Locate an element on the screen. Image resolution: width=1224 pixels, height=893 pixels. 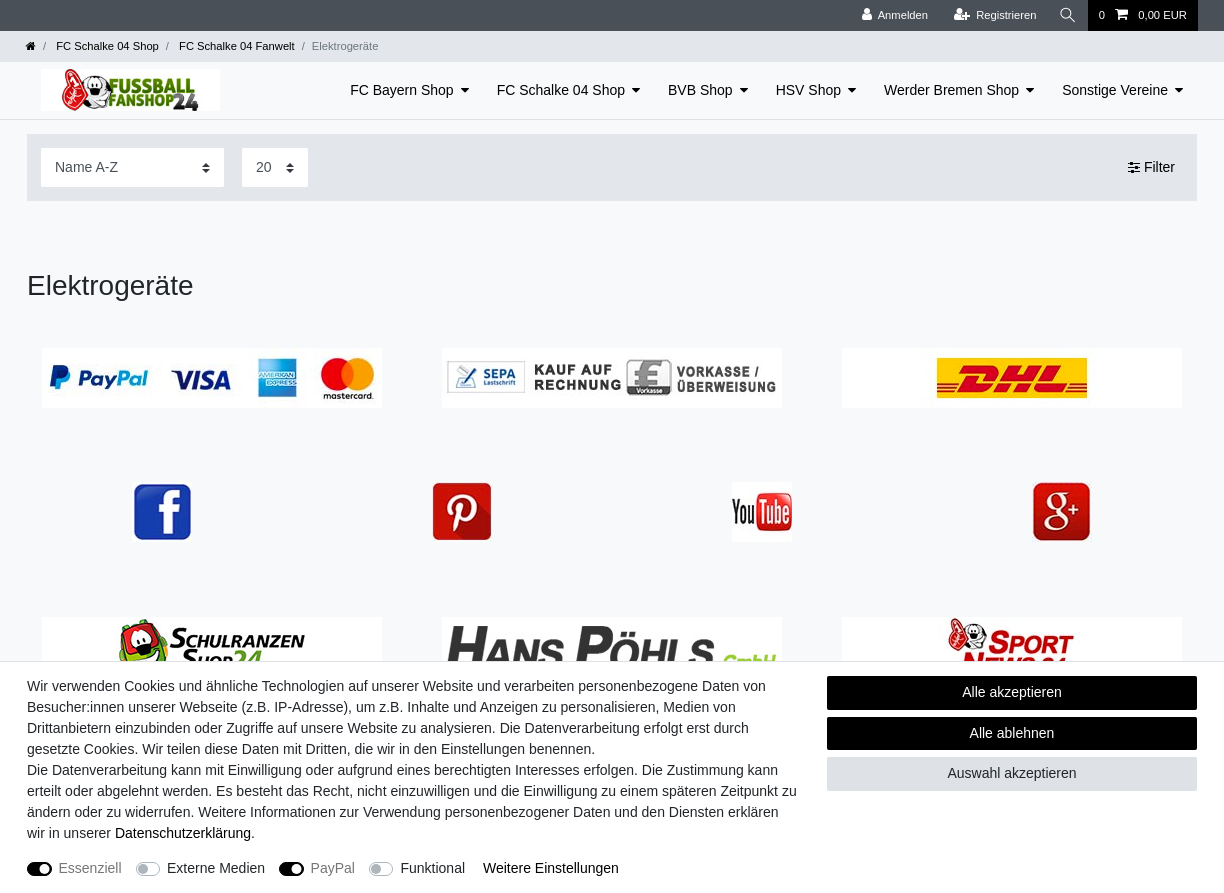
Werder Bremen Shop is located at coordinates (951, 90).